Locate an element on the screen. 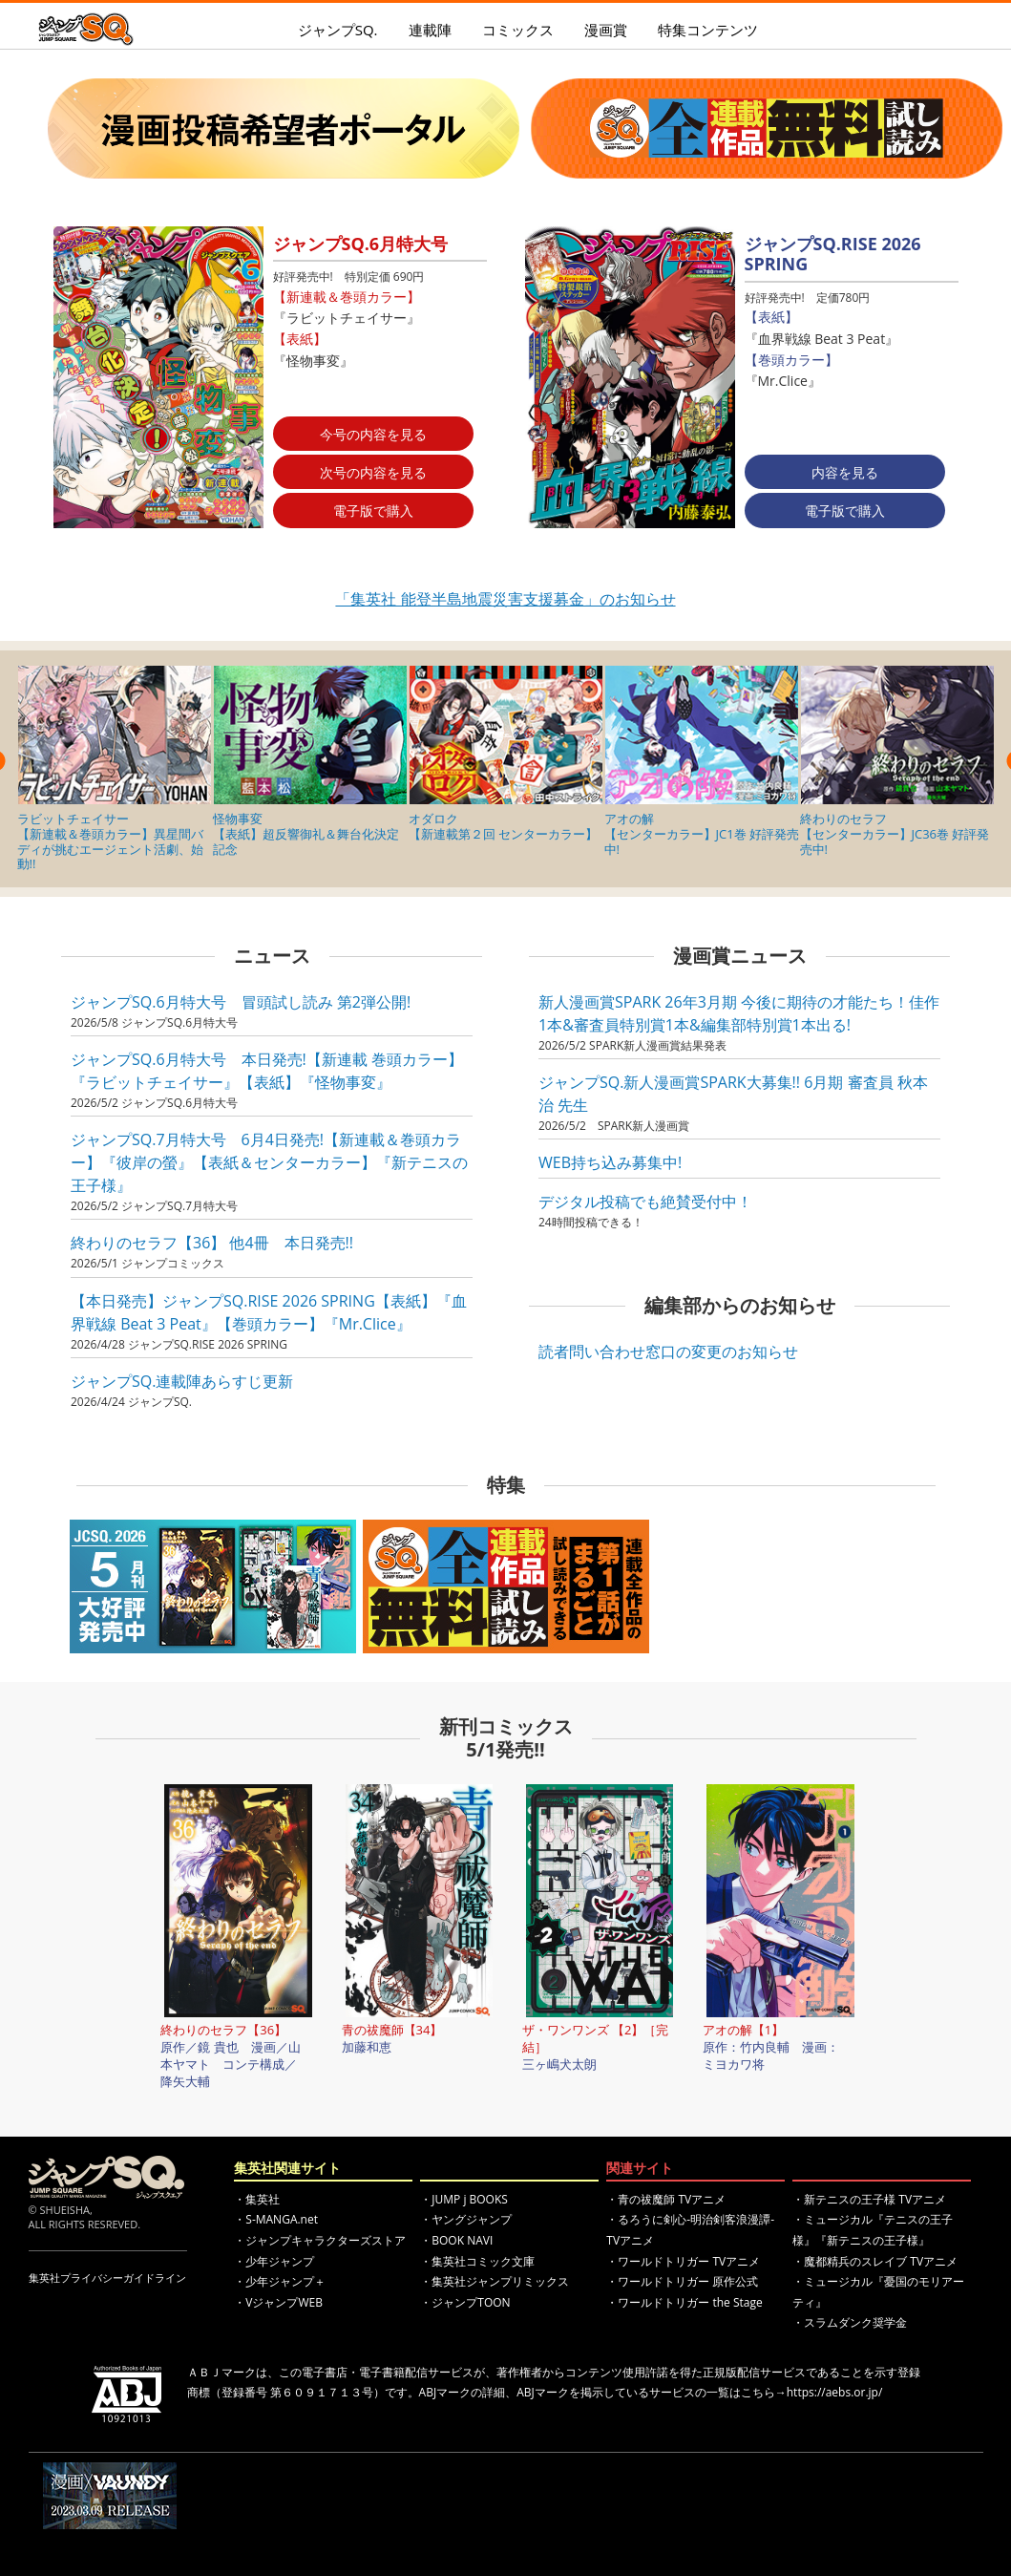 This screenshot has width=1011, height=2576. ・青の祓魔師 TVアニメ is located at coordinates (666, 2199).